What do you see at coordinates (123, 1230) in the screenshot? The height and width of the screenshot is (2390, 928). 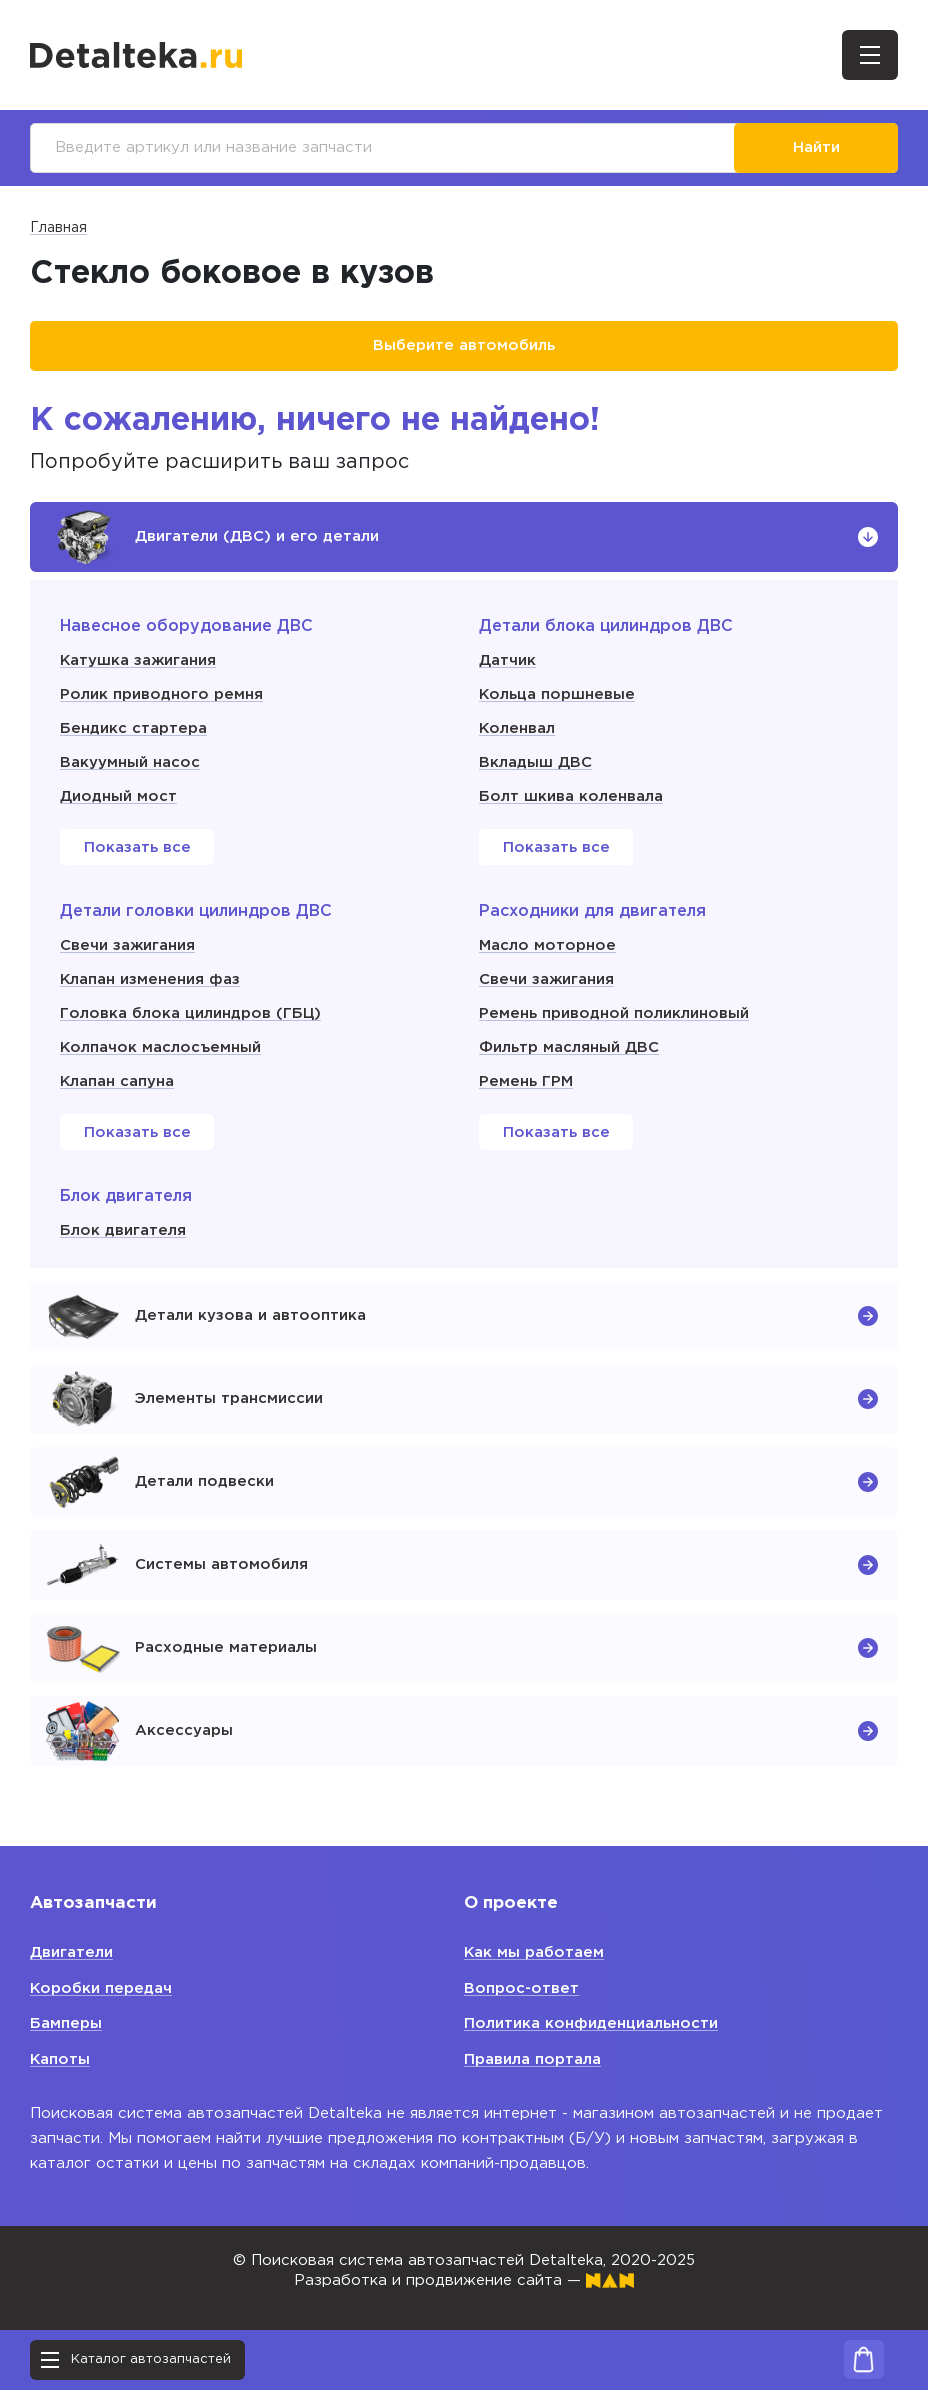 I see `Блок двигателя` at bounding box center [123, 1230].